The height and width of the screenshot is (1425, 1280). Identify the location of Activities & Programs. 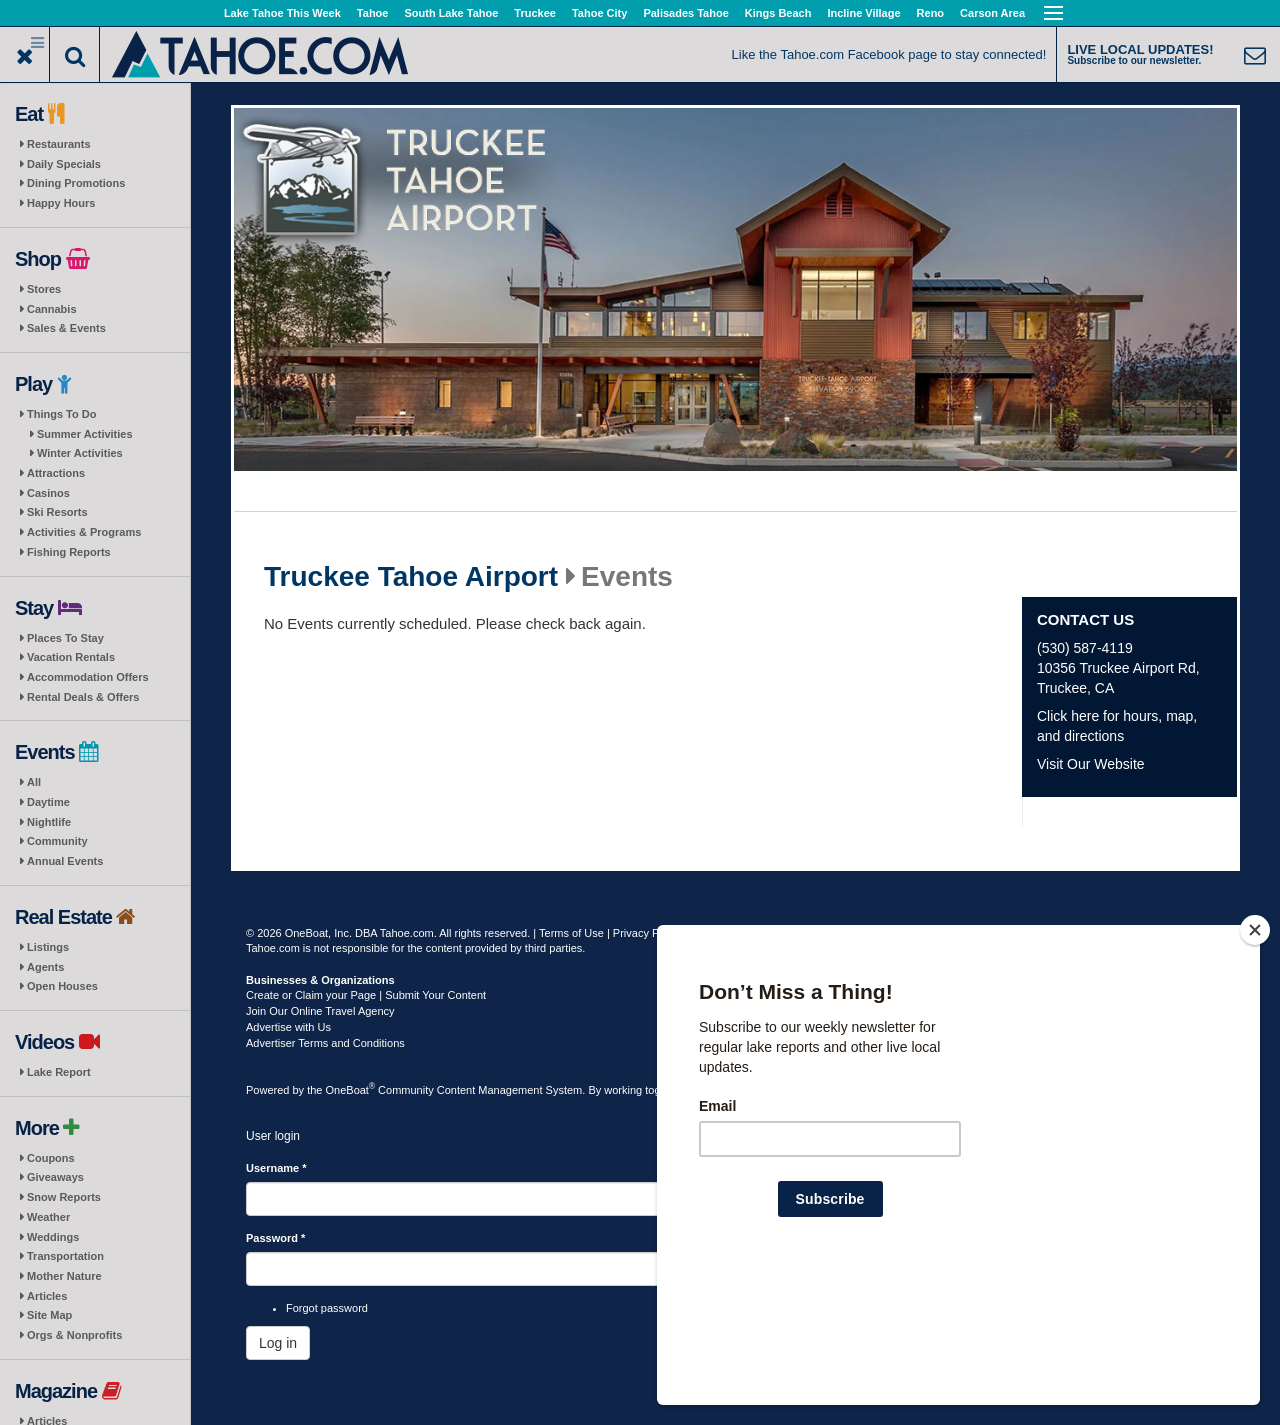
(84, 532).